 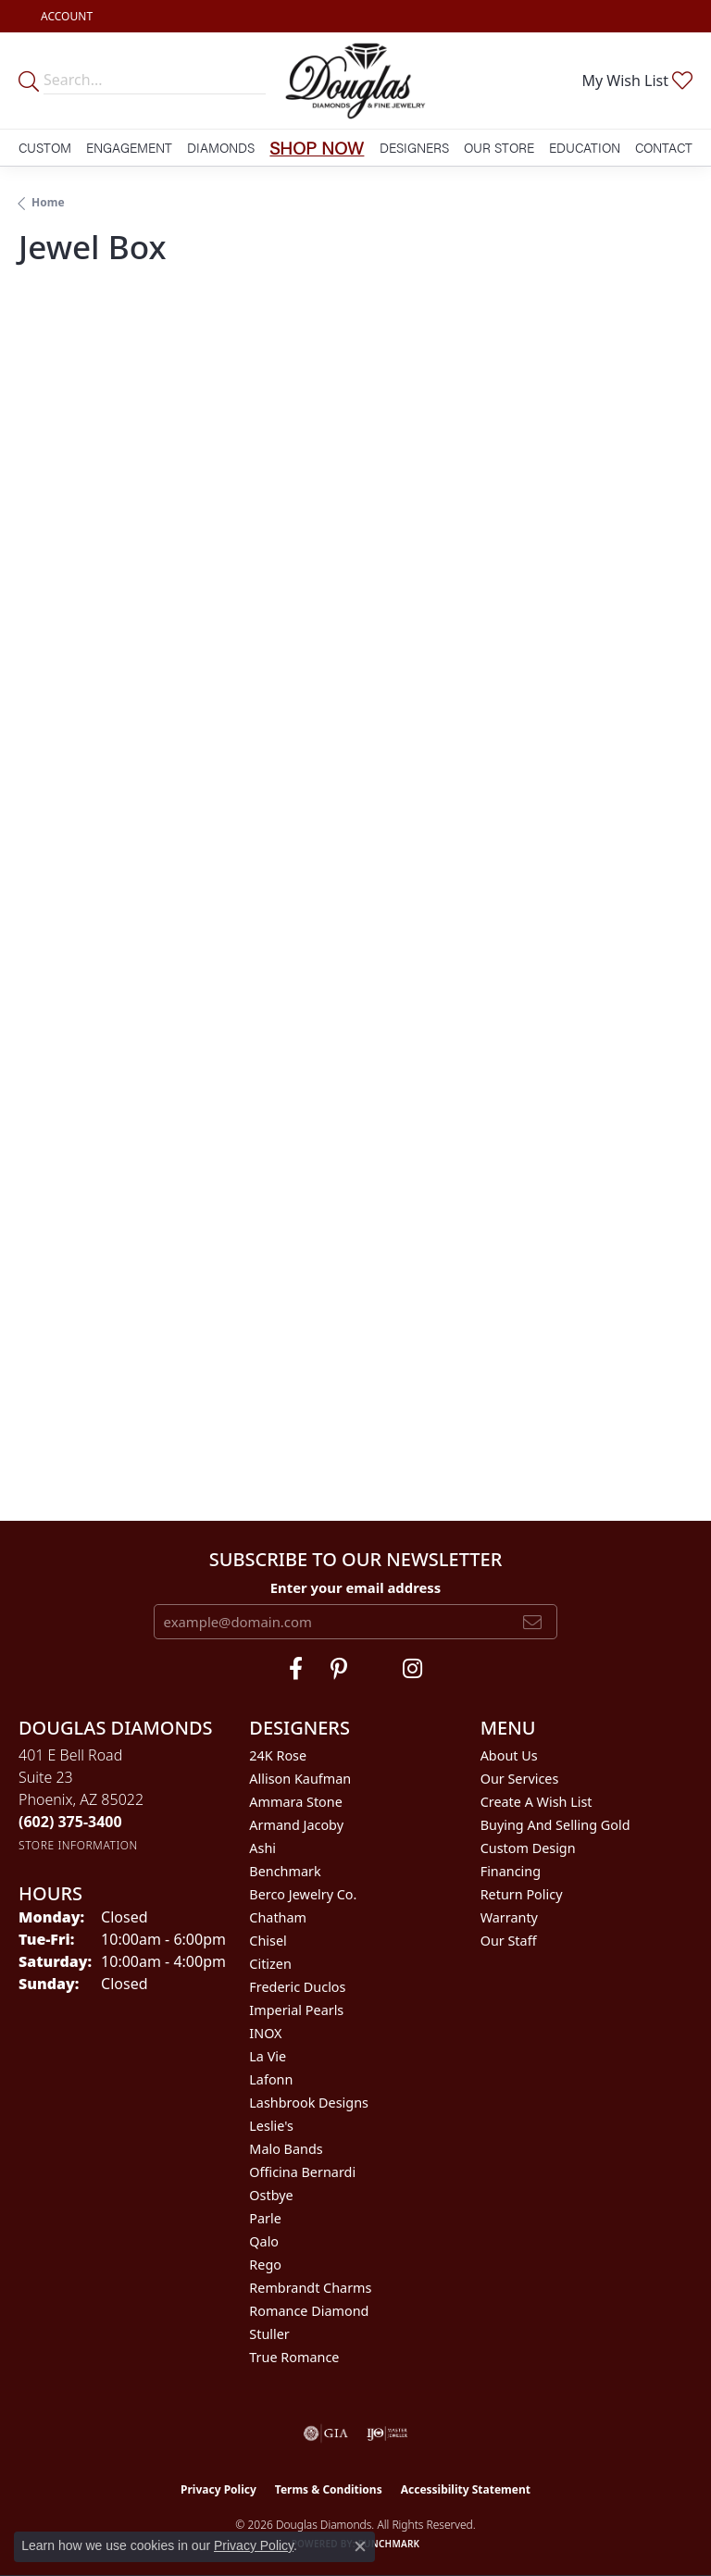 I want to click on Ammara Stone [menuitem], so click(x=295, y=1802).